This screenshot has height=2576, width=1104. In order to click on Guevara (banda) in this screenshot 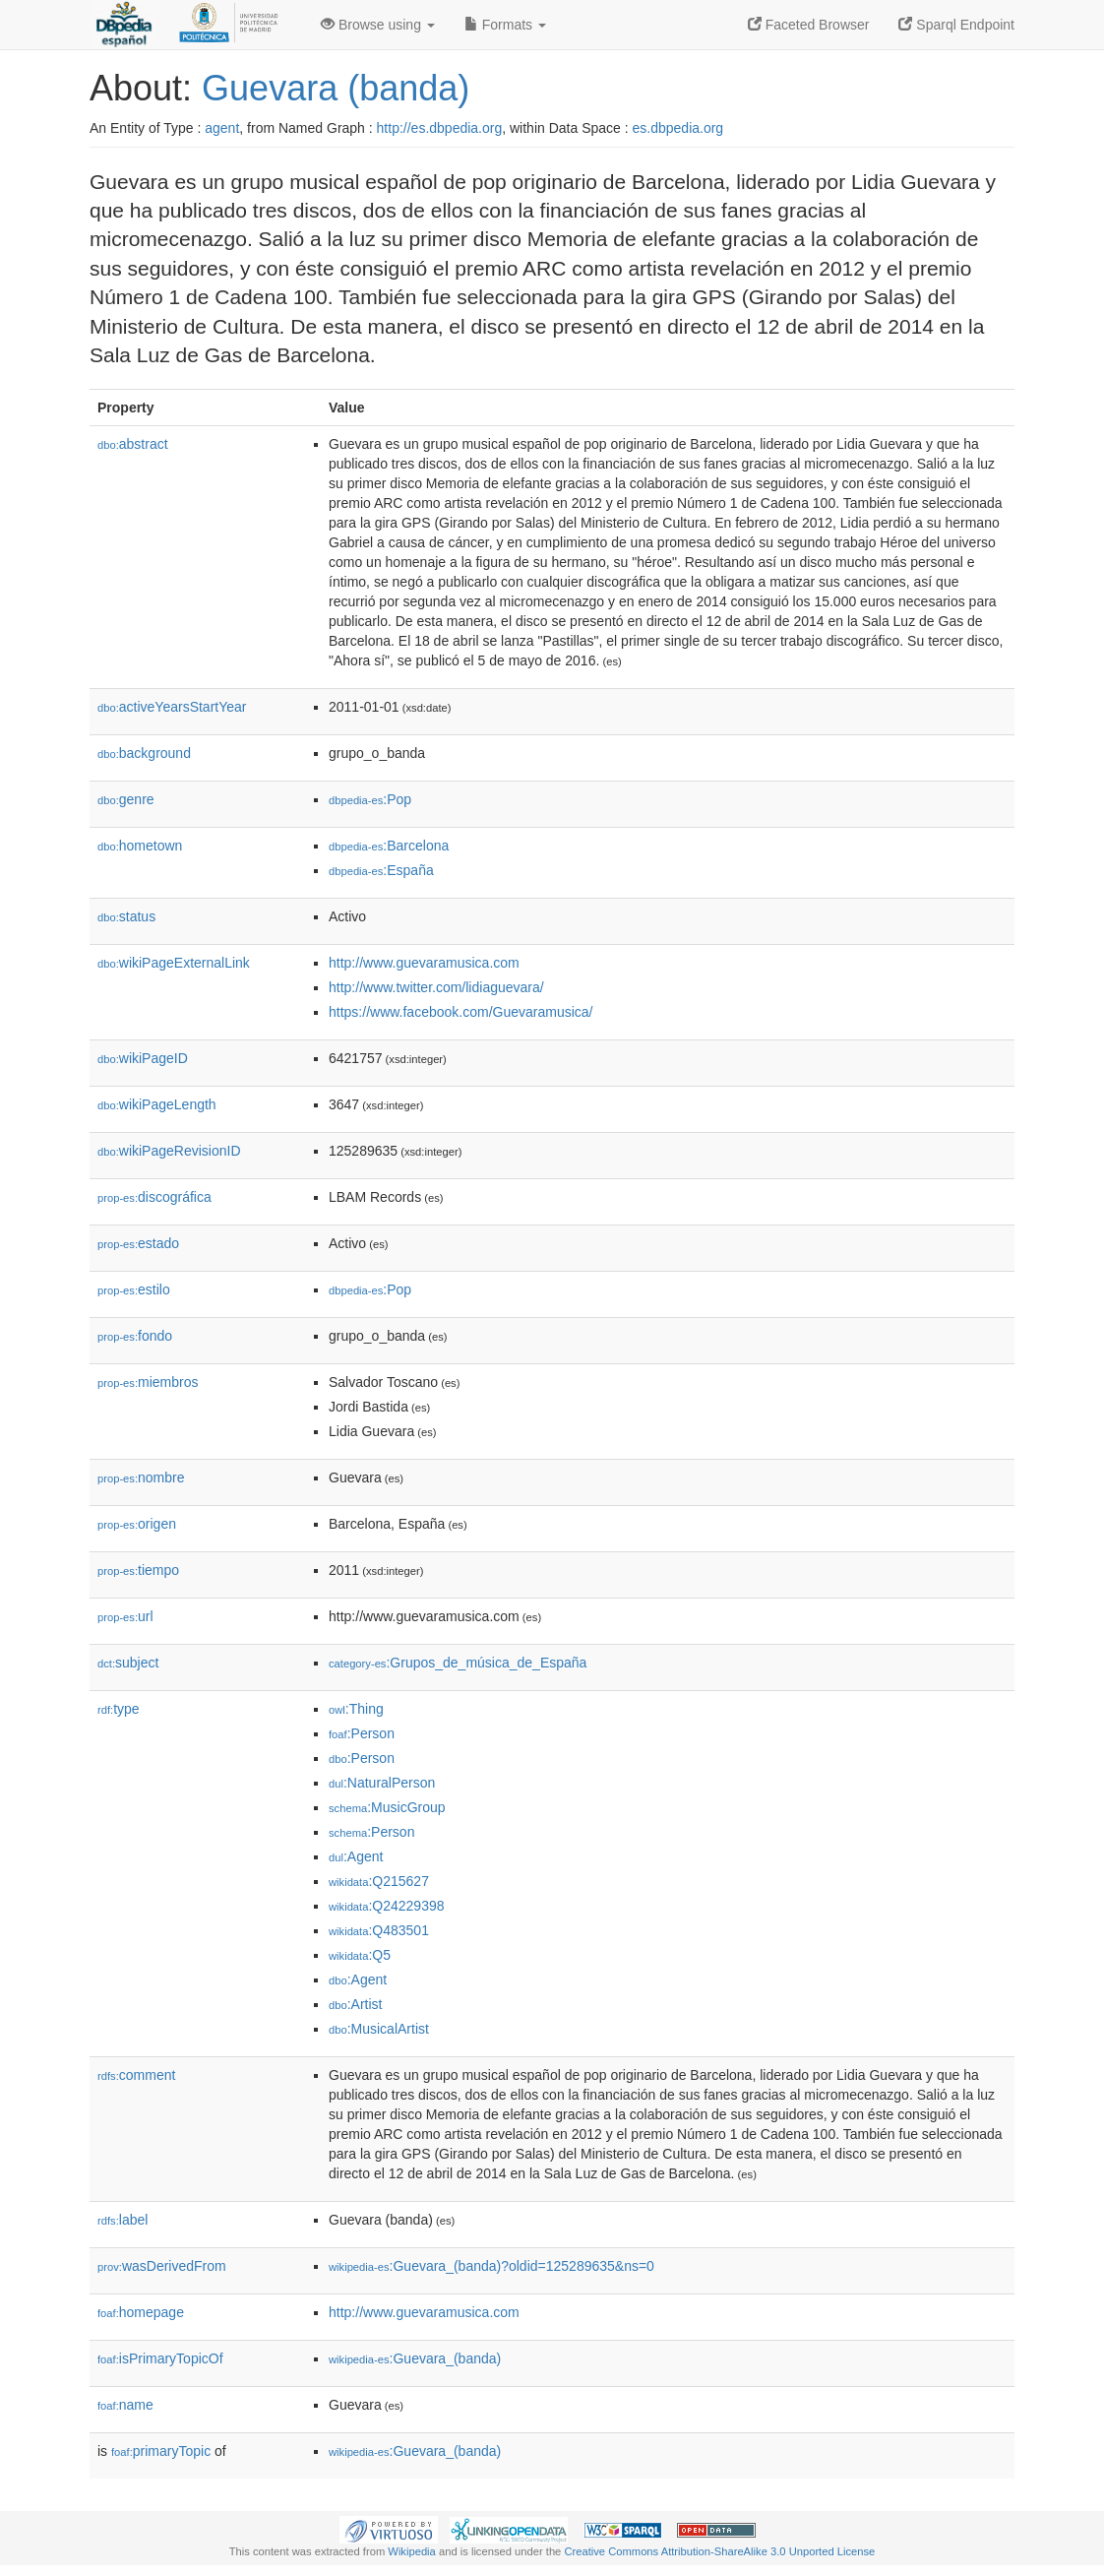, I will do `click(335, 88)`.